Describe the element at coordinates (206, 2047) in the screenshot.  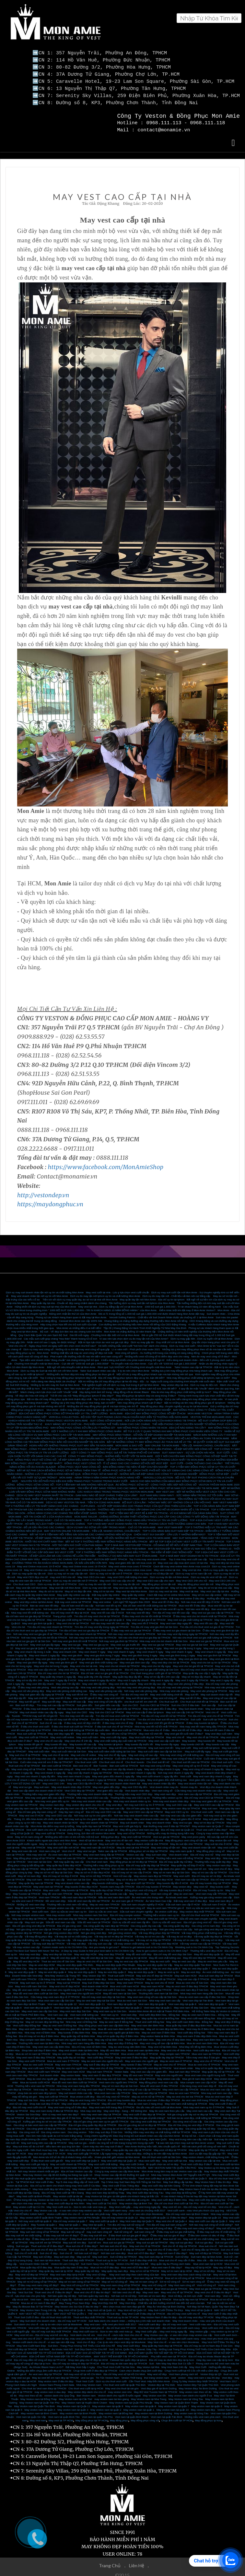
I see `Vest cưới đẹp biên hòa` at that location.